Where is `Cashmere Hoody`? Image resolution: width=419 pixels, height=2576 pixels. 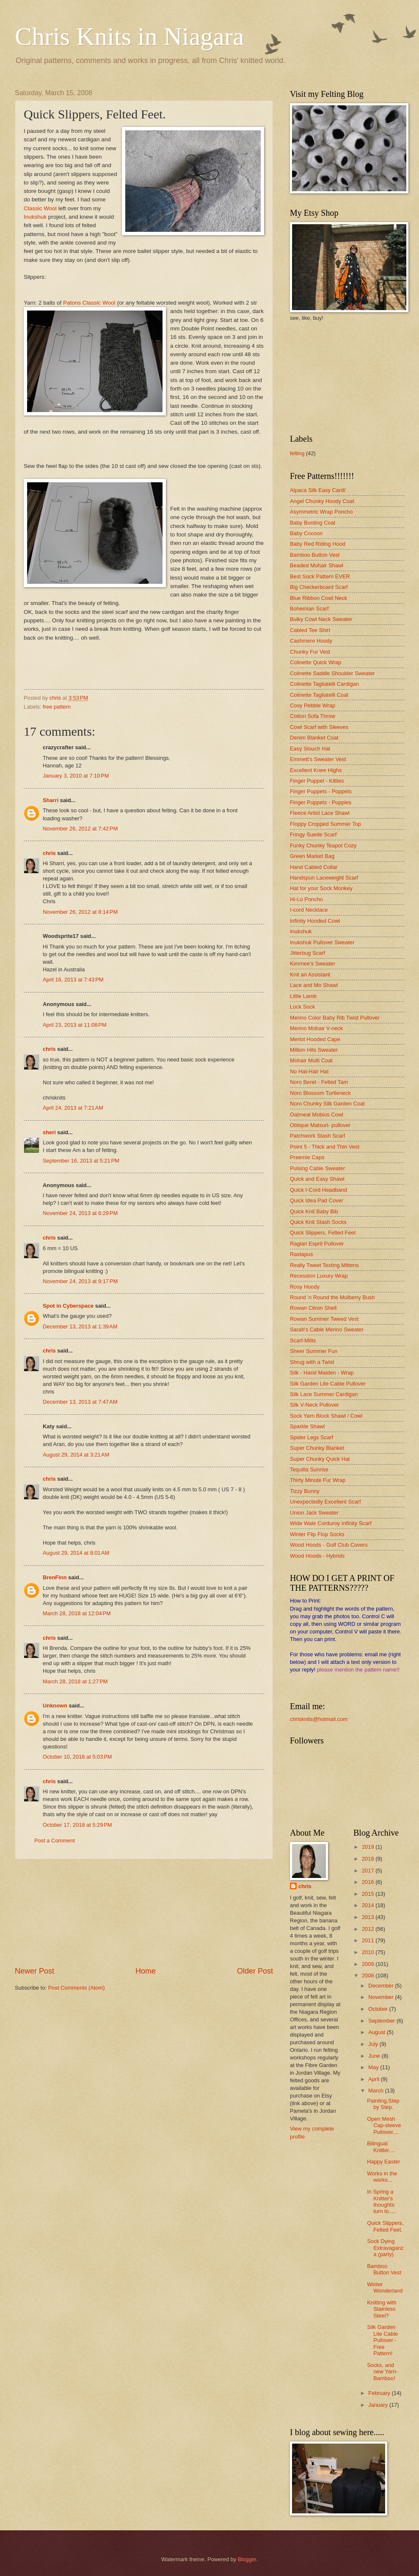
Cashmere Hoody is located at coordinates (311, 641).